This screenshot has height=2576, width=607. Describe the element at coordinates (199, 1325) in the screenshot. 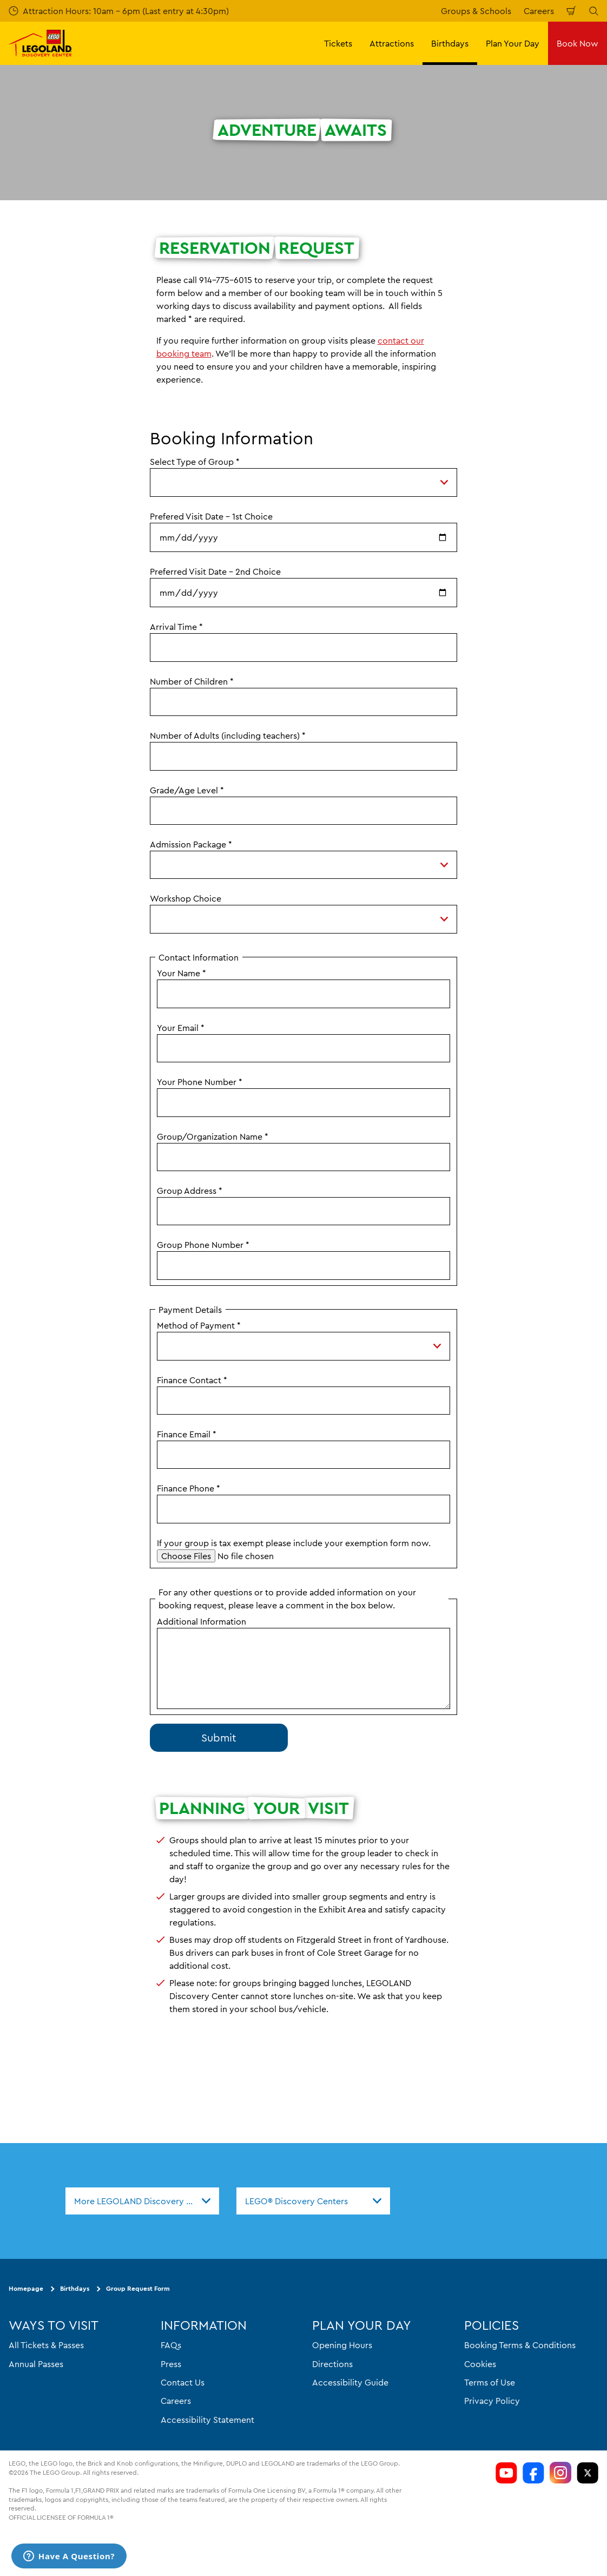

I see `Method of Payment` at that location.